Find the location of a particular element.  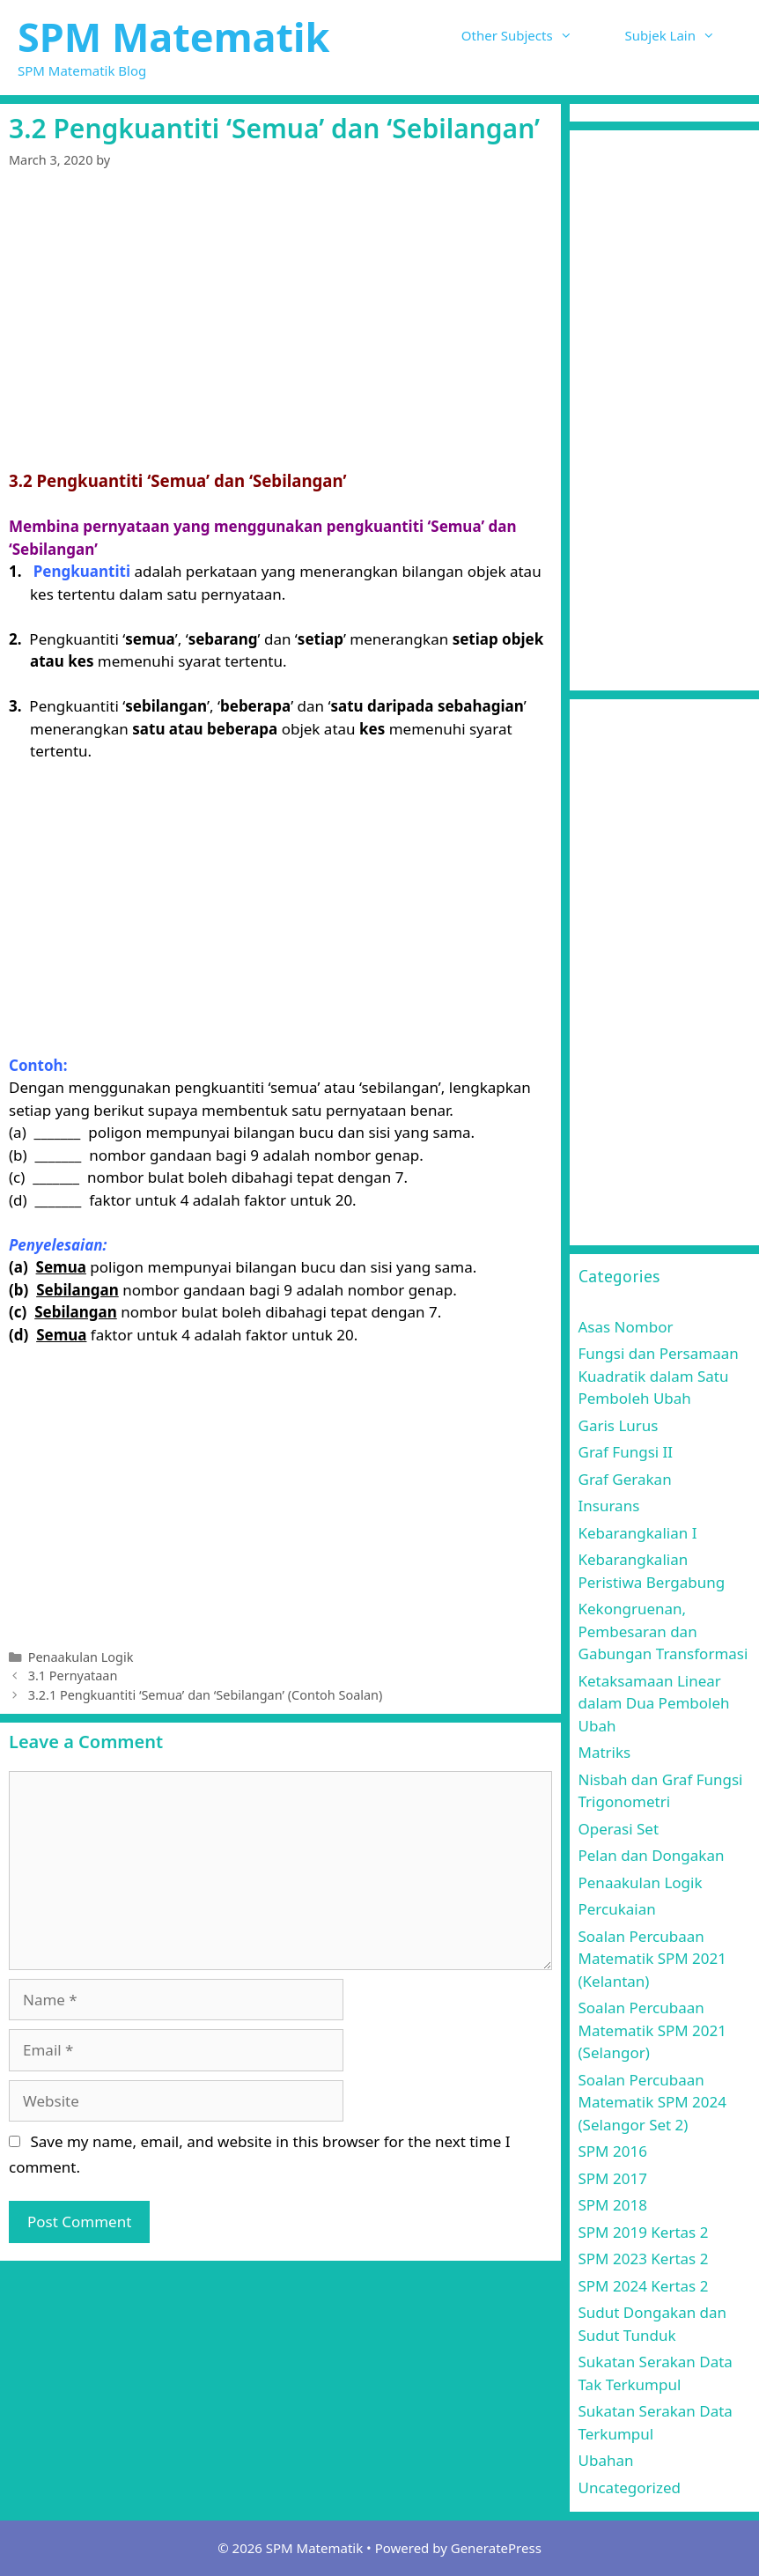

3.2.1 Pengkuantiti ‘Semua’ dan ‘Sebilangan’ (Contoh Soalan) is located at coordinates (205, 1695).